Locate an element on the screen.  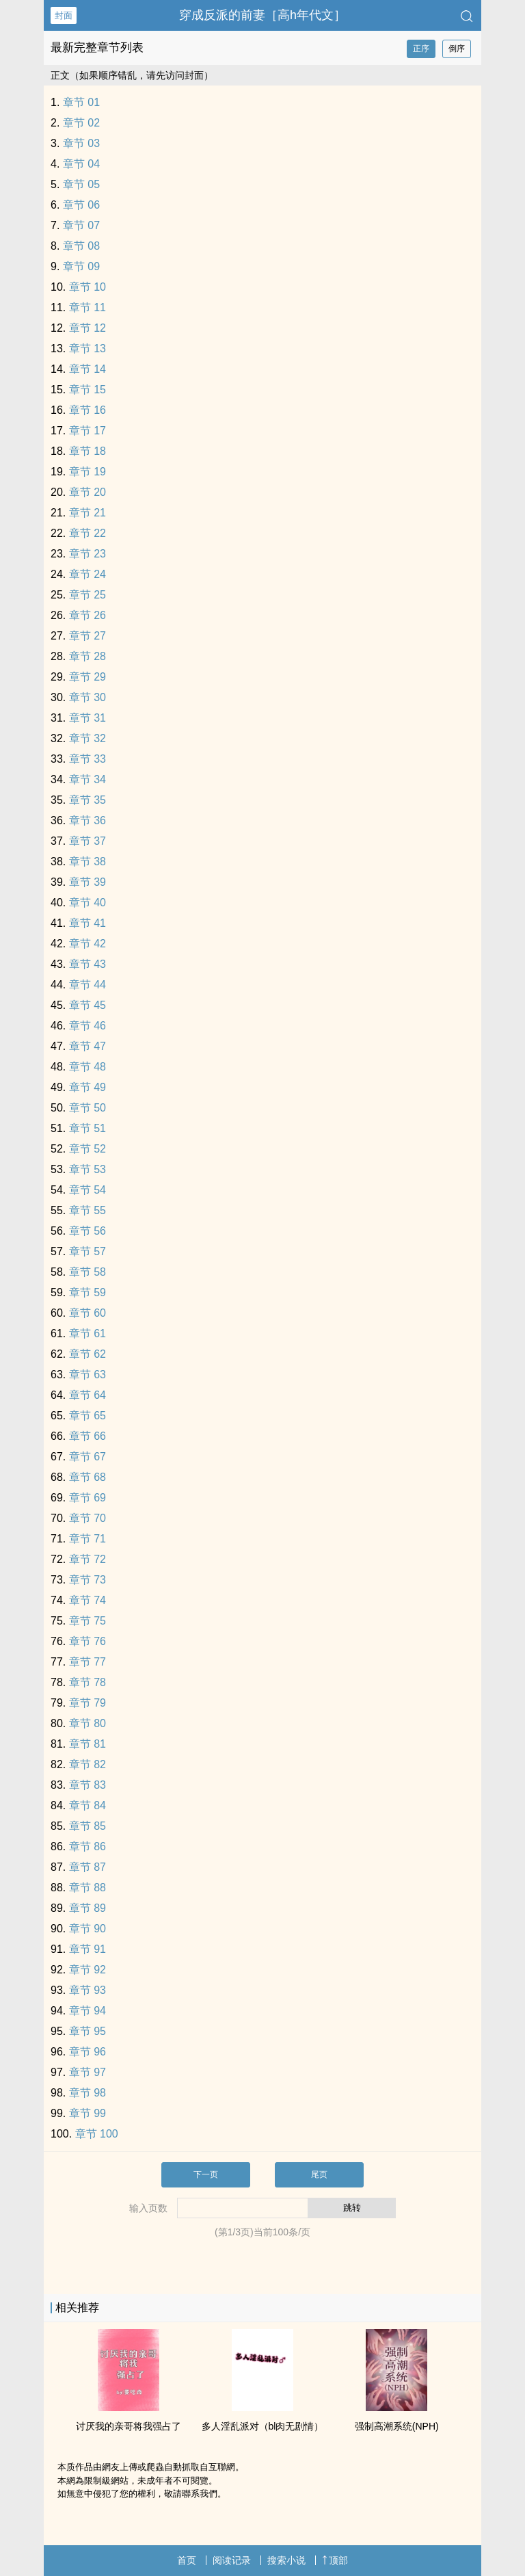
章节 09 is located at coordinates (81, 266).